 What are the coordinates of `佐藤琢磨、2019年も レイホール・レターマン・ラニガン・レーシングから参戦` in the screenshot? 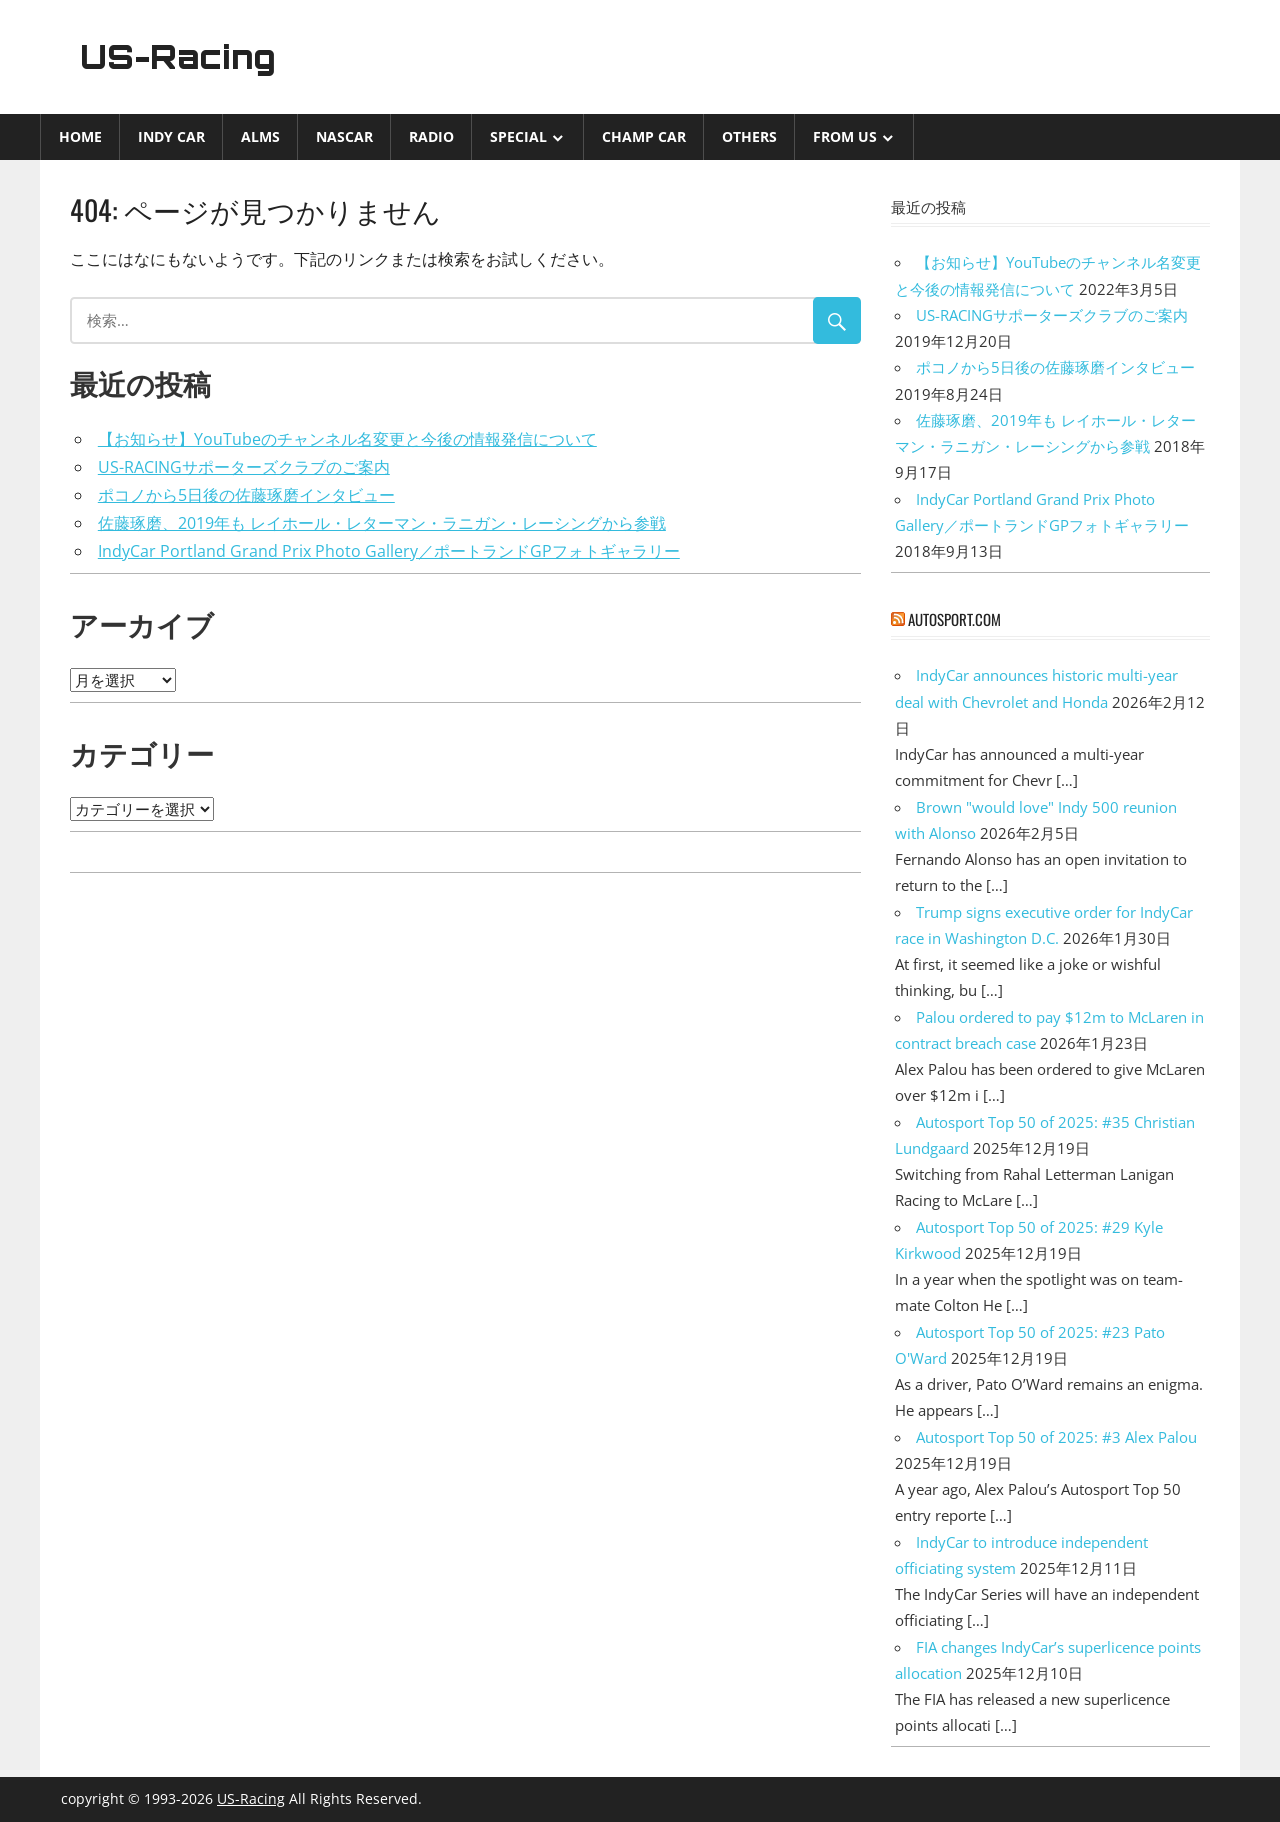 It's located at (382, 523).